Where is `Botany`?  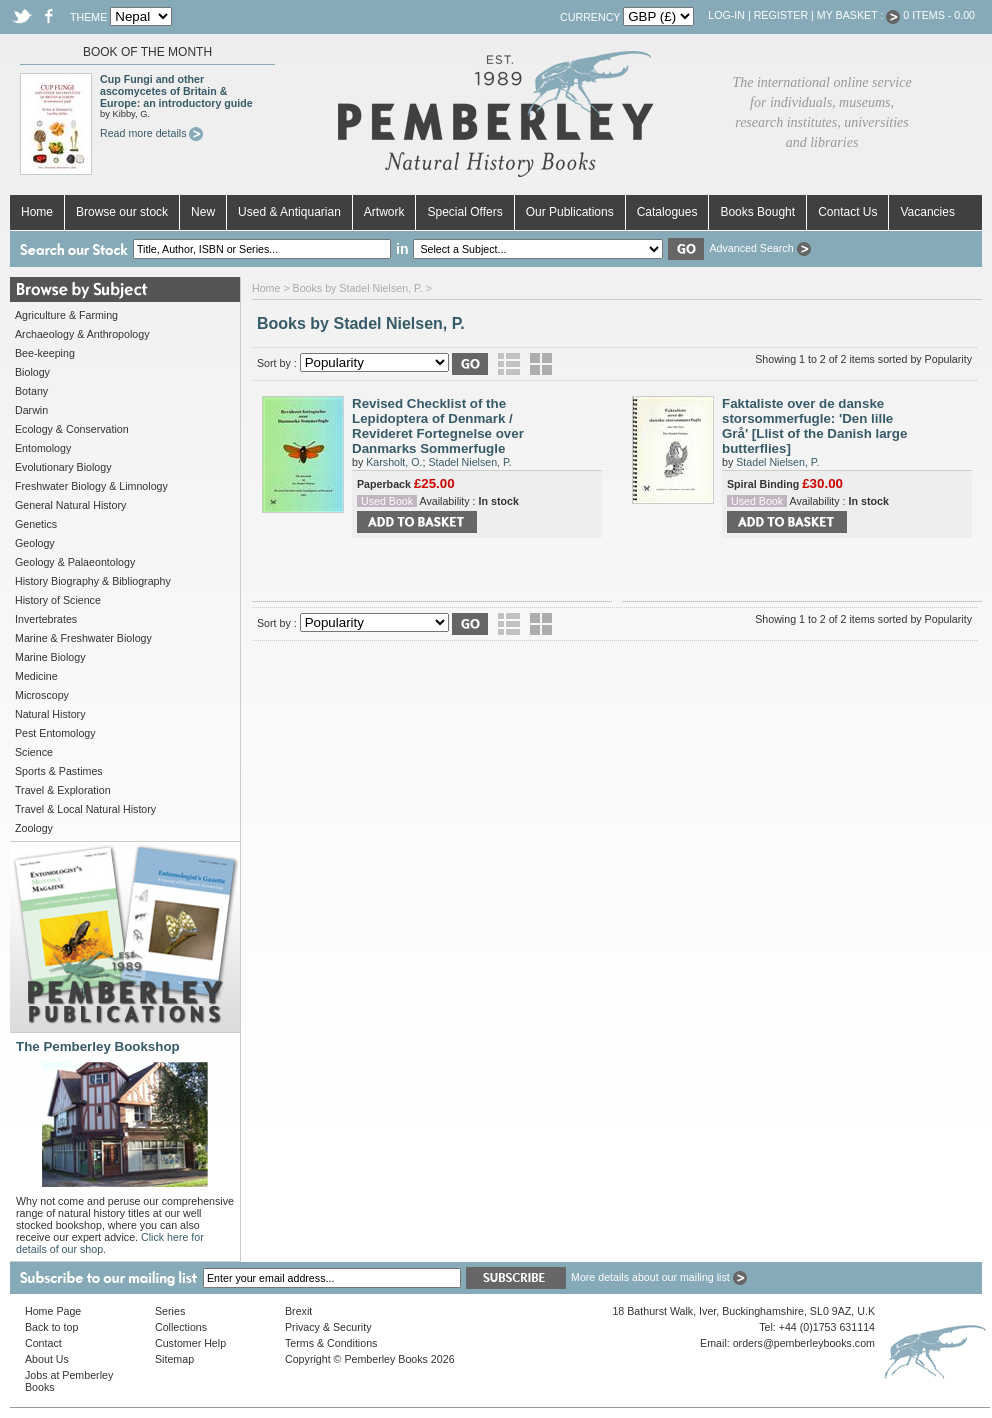
Botany is located at coordinates (31, 391).